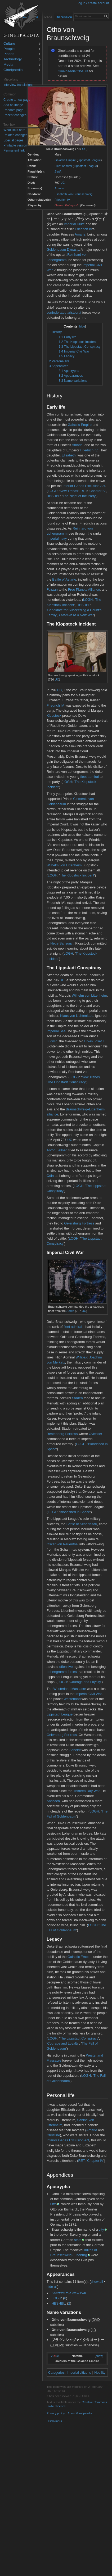 The image size is (112, 2576). I want to click on Free Planets Alliance, so click(84, 589).